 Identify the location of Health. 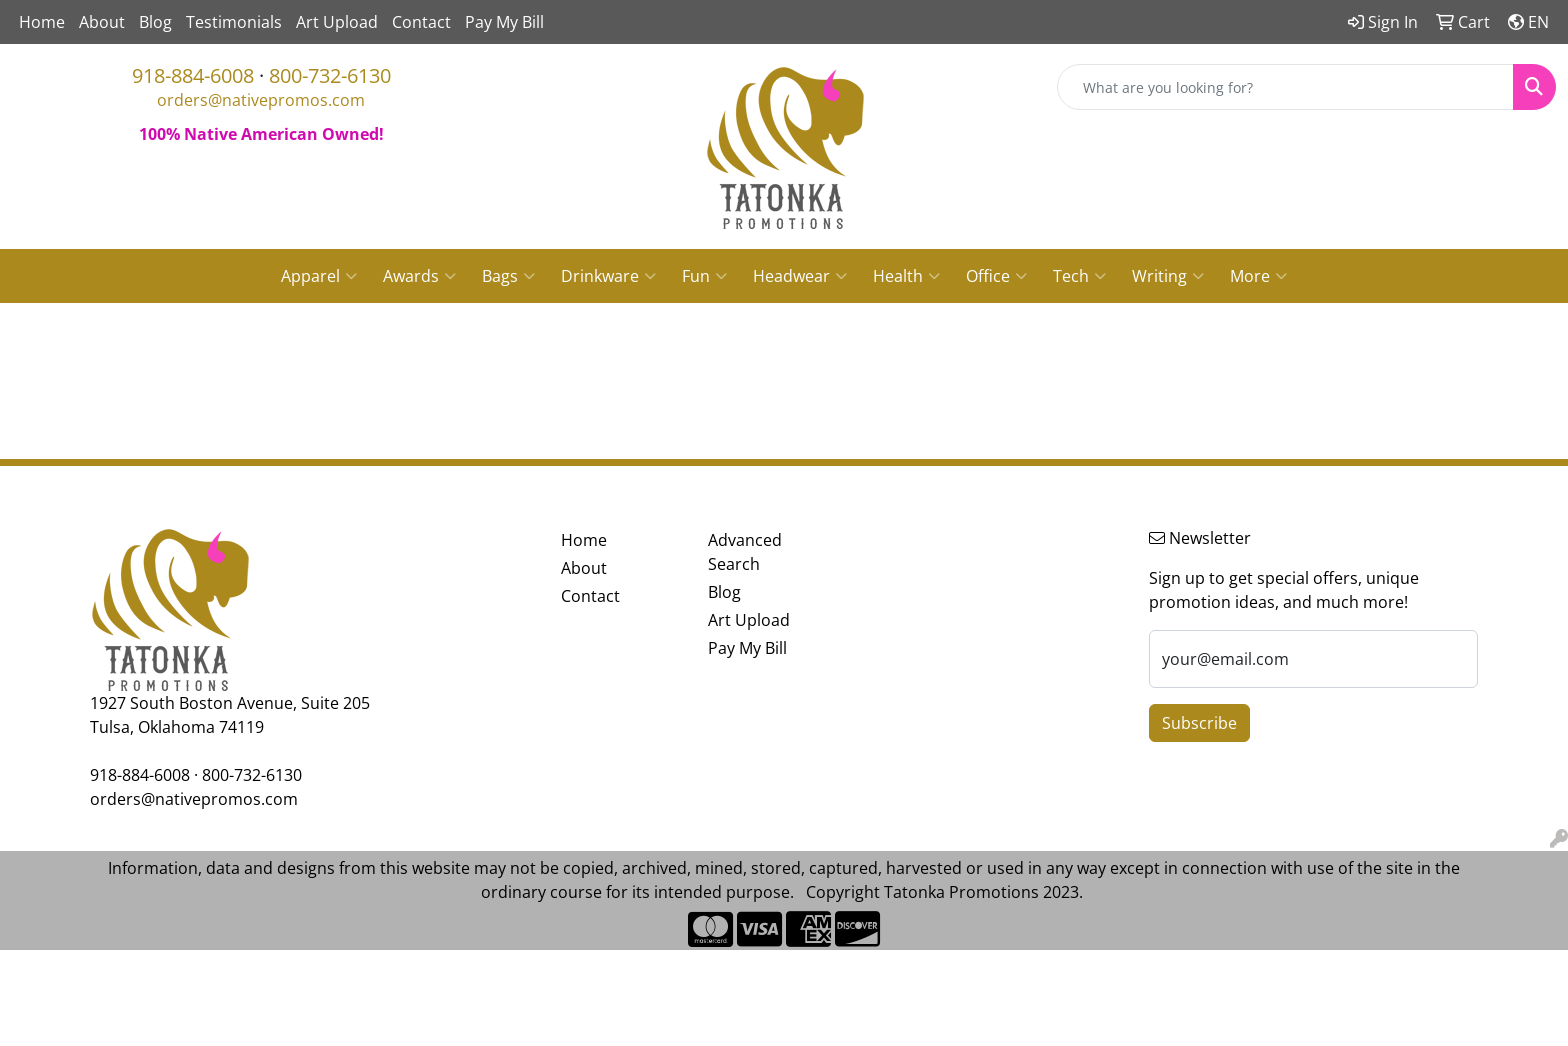
(906, 276).